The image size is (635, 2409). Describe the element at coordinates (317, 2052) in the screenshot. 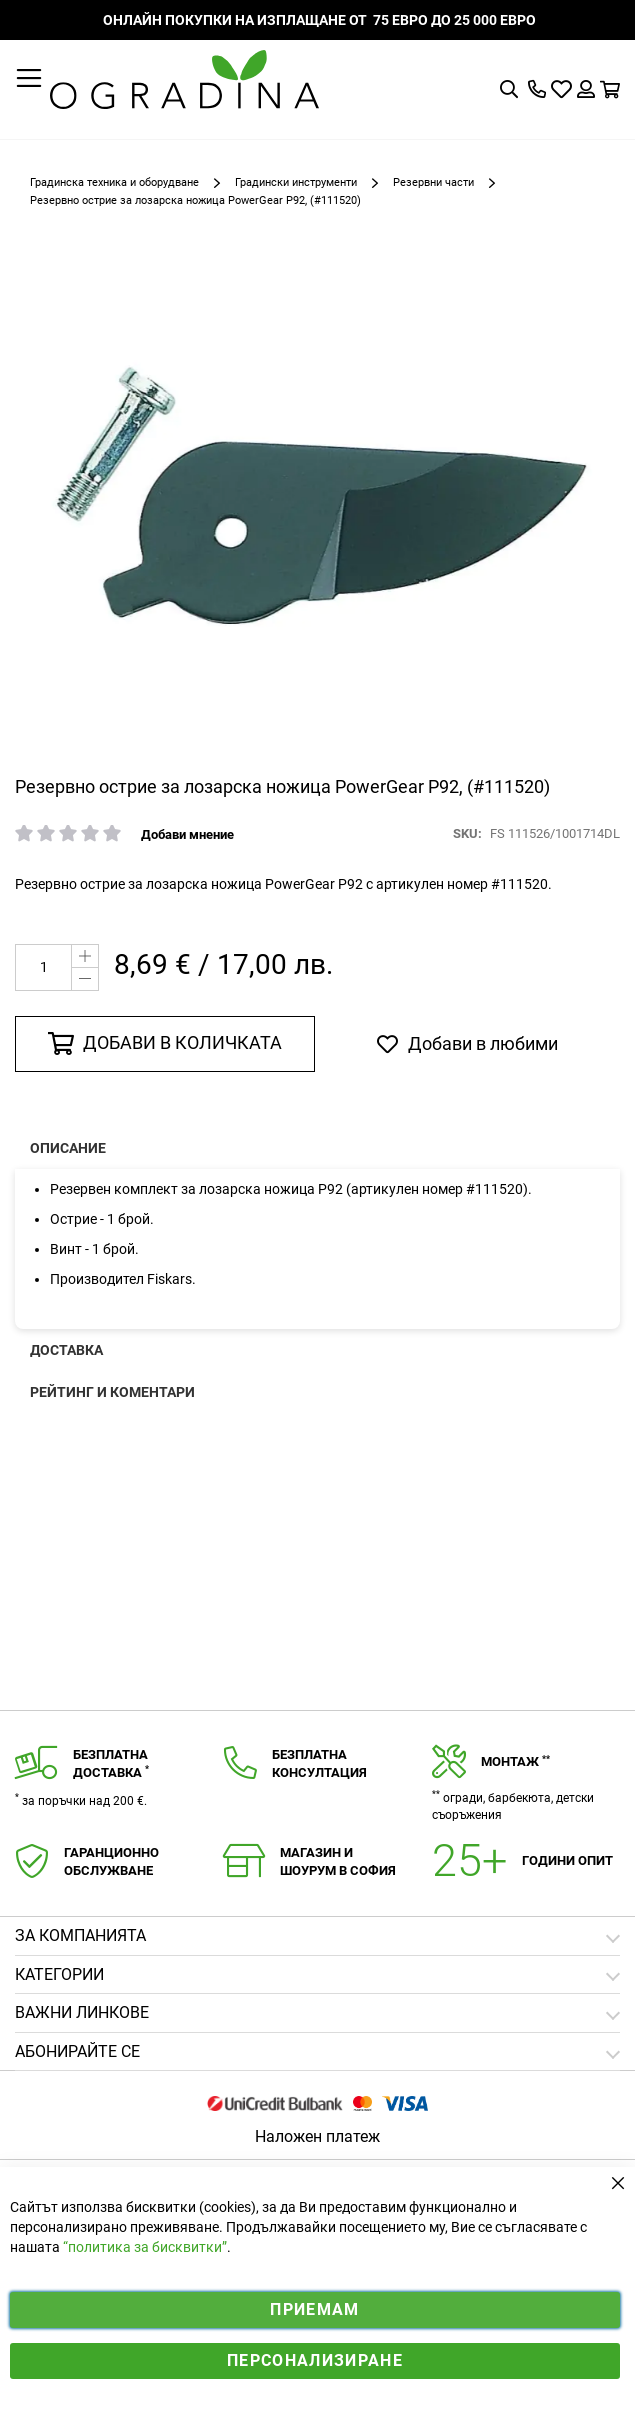

I see `[tab]` at that location.